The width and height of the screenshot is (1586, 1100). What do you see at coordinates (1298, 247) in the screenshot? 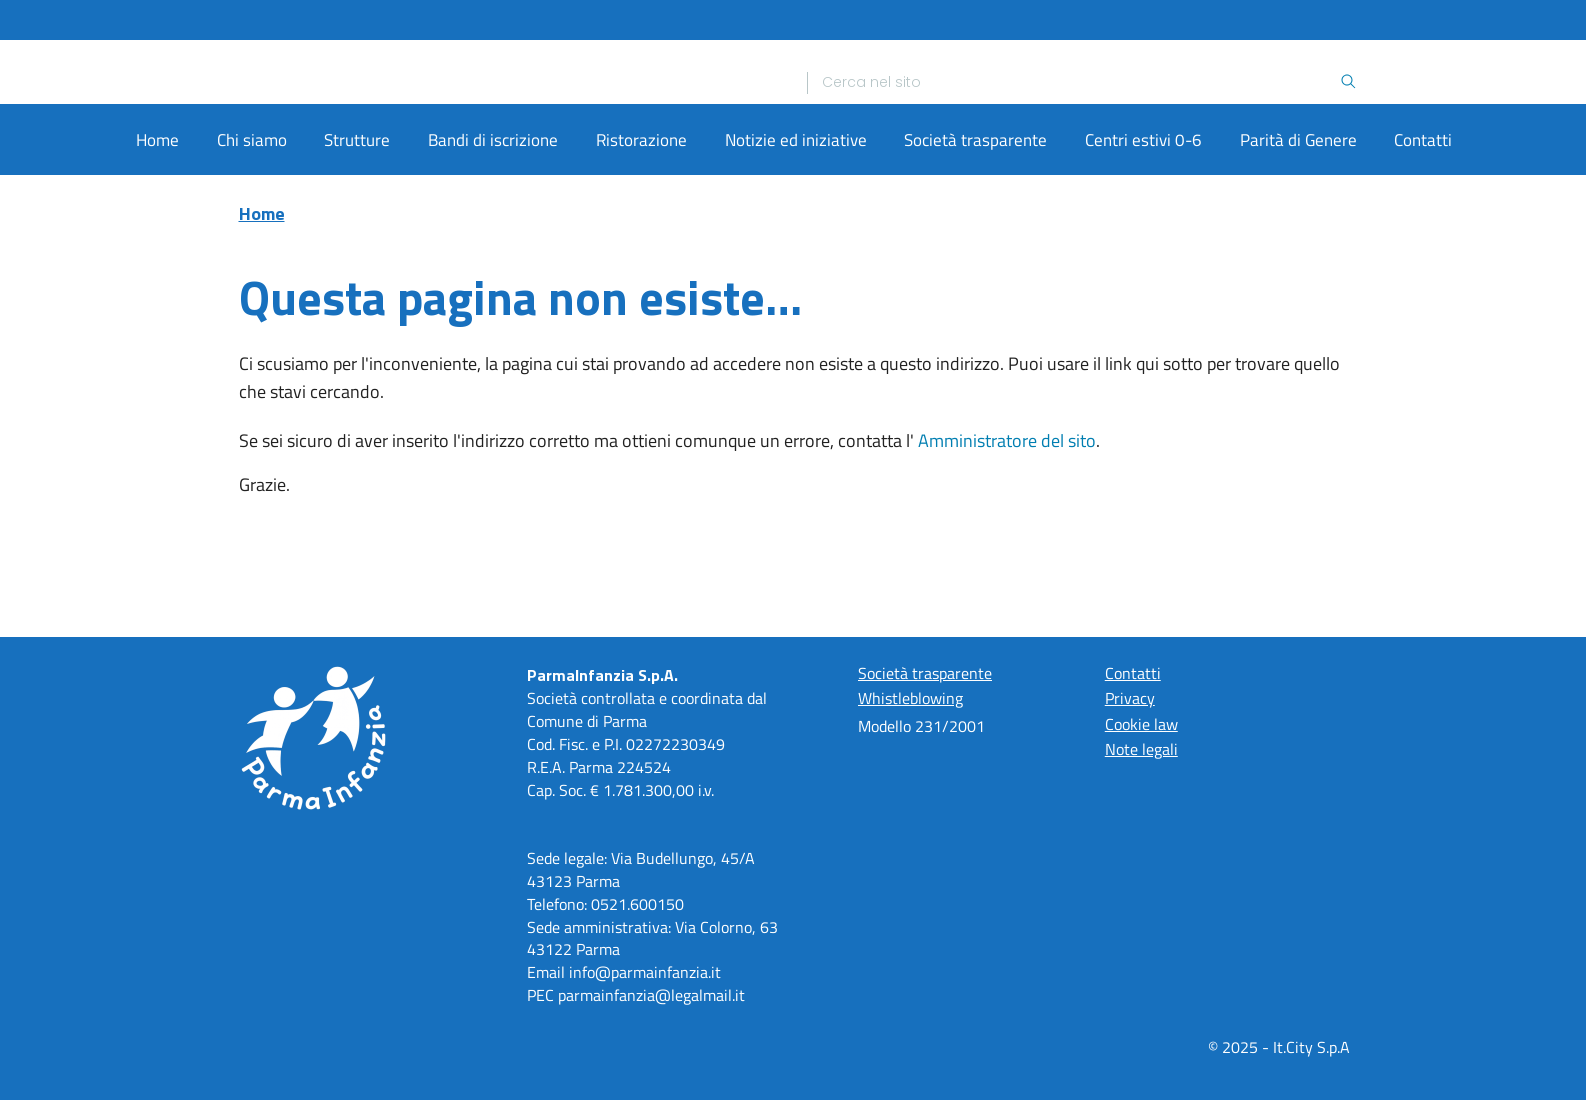
I see `Parità di Genere` at bounding box center [1298, 247].